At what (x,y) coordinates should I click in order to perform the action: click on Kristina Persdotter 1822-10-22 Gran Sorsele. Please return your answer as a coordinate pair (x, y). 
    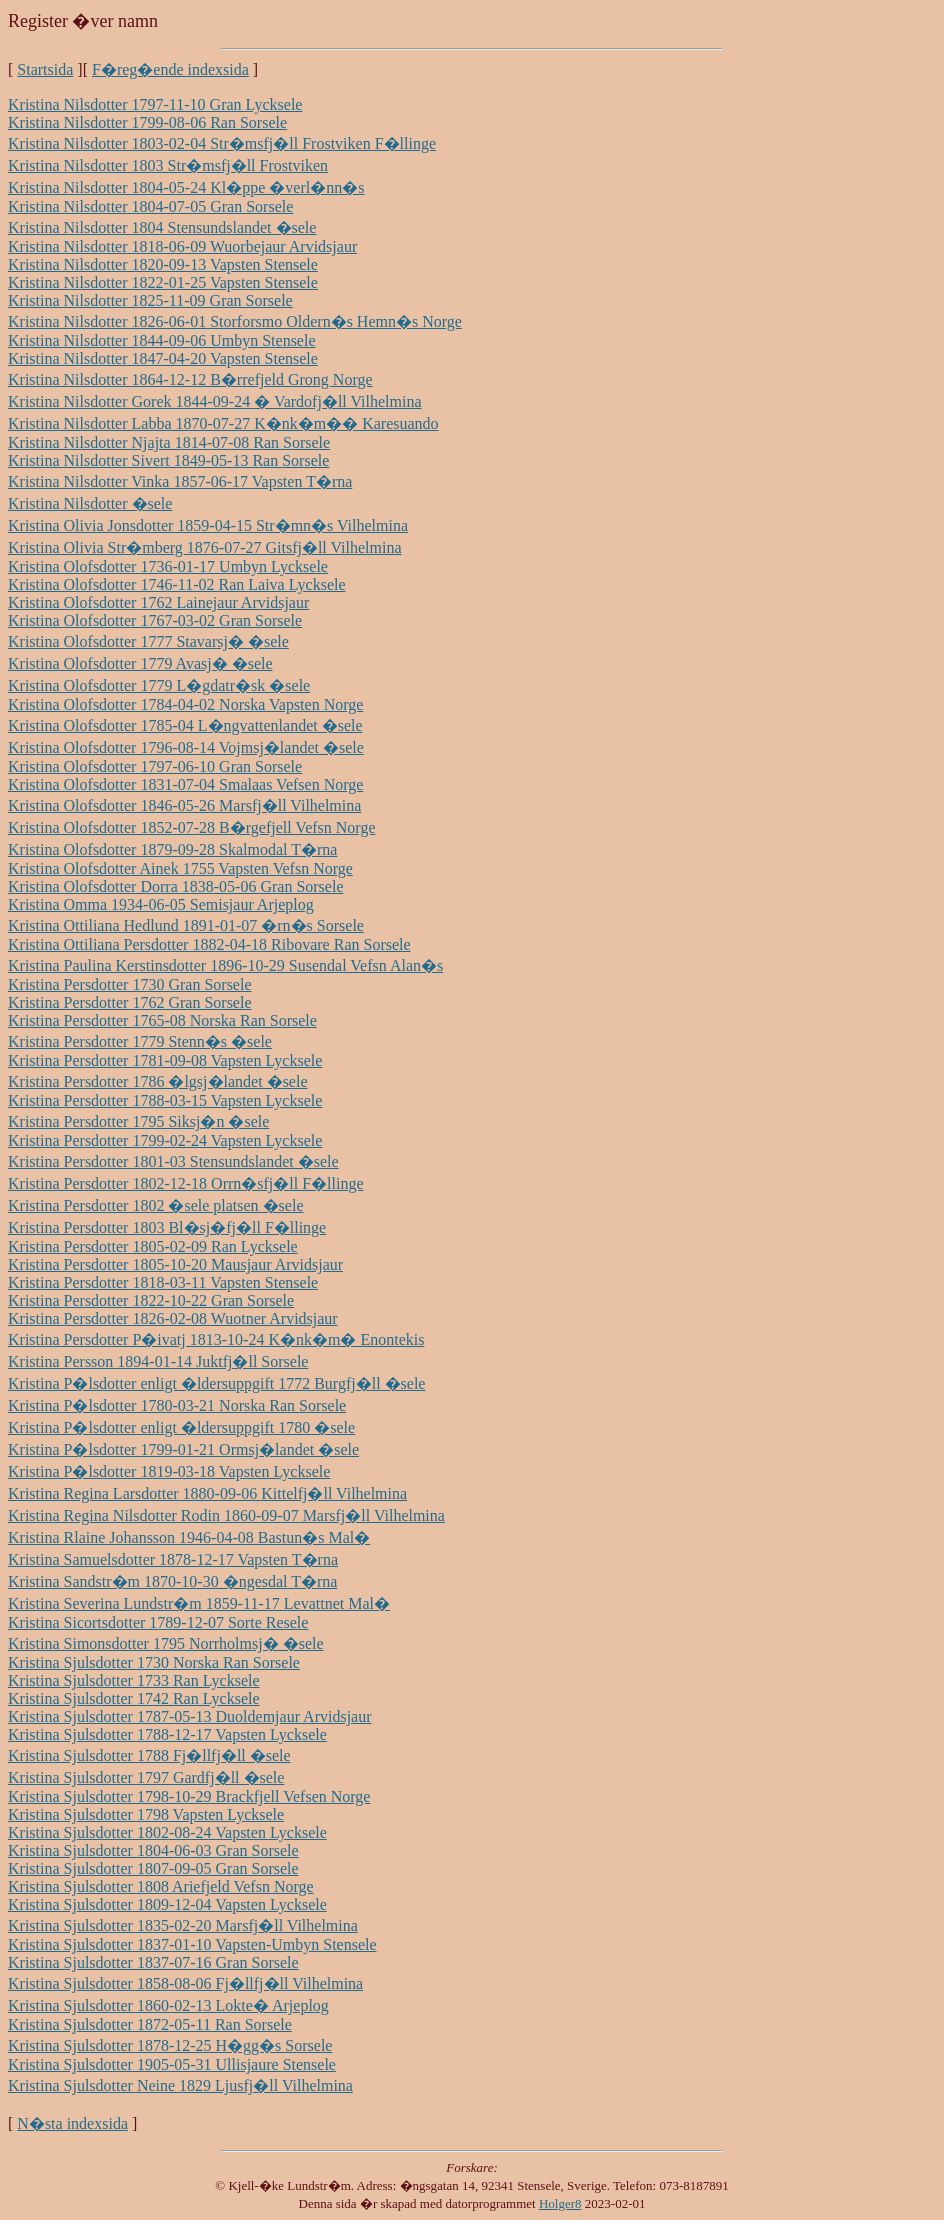
    Looking at the image, I should click on (151, 1300).